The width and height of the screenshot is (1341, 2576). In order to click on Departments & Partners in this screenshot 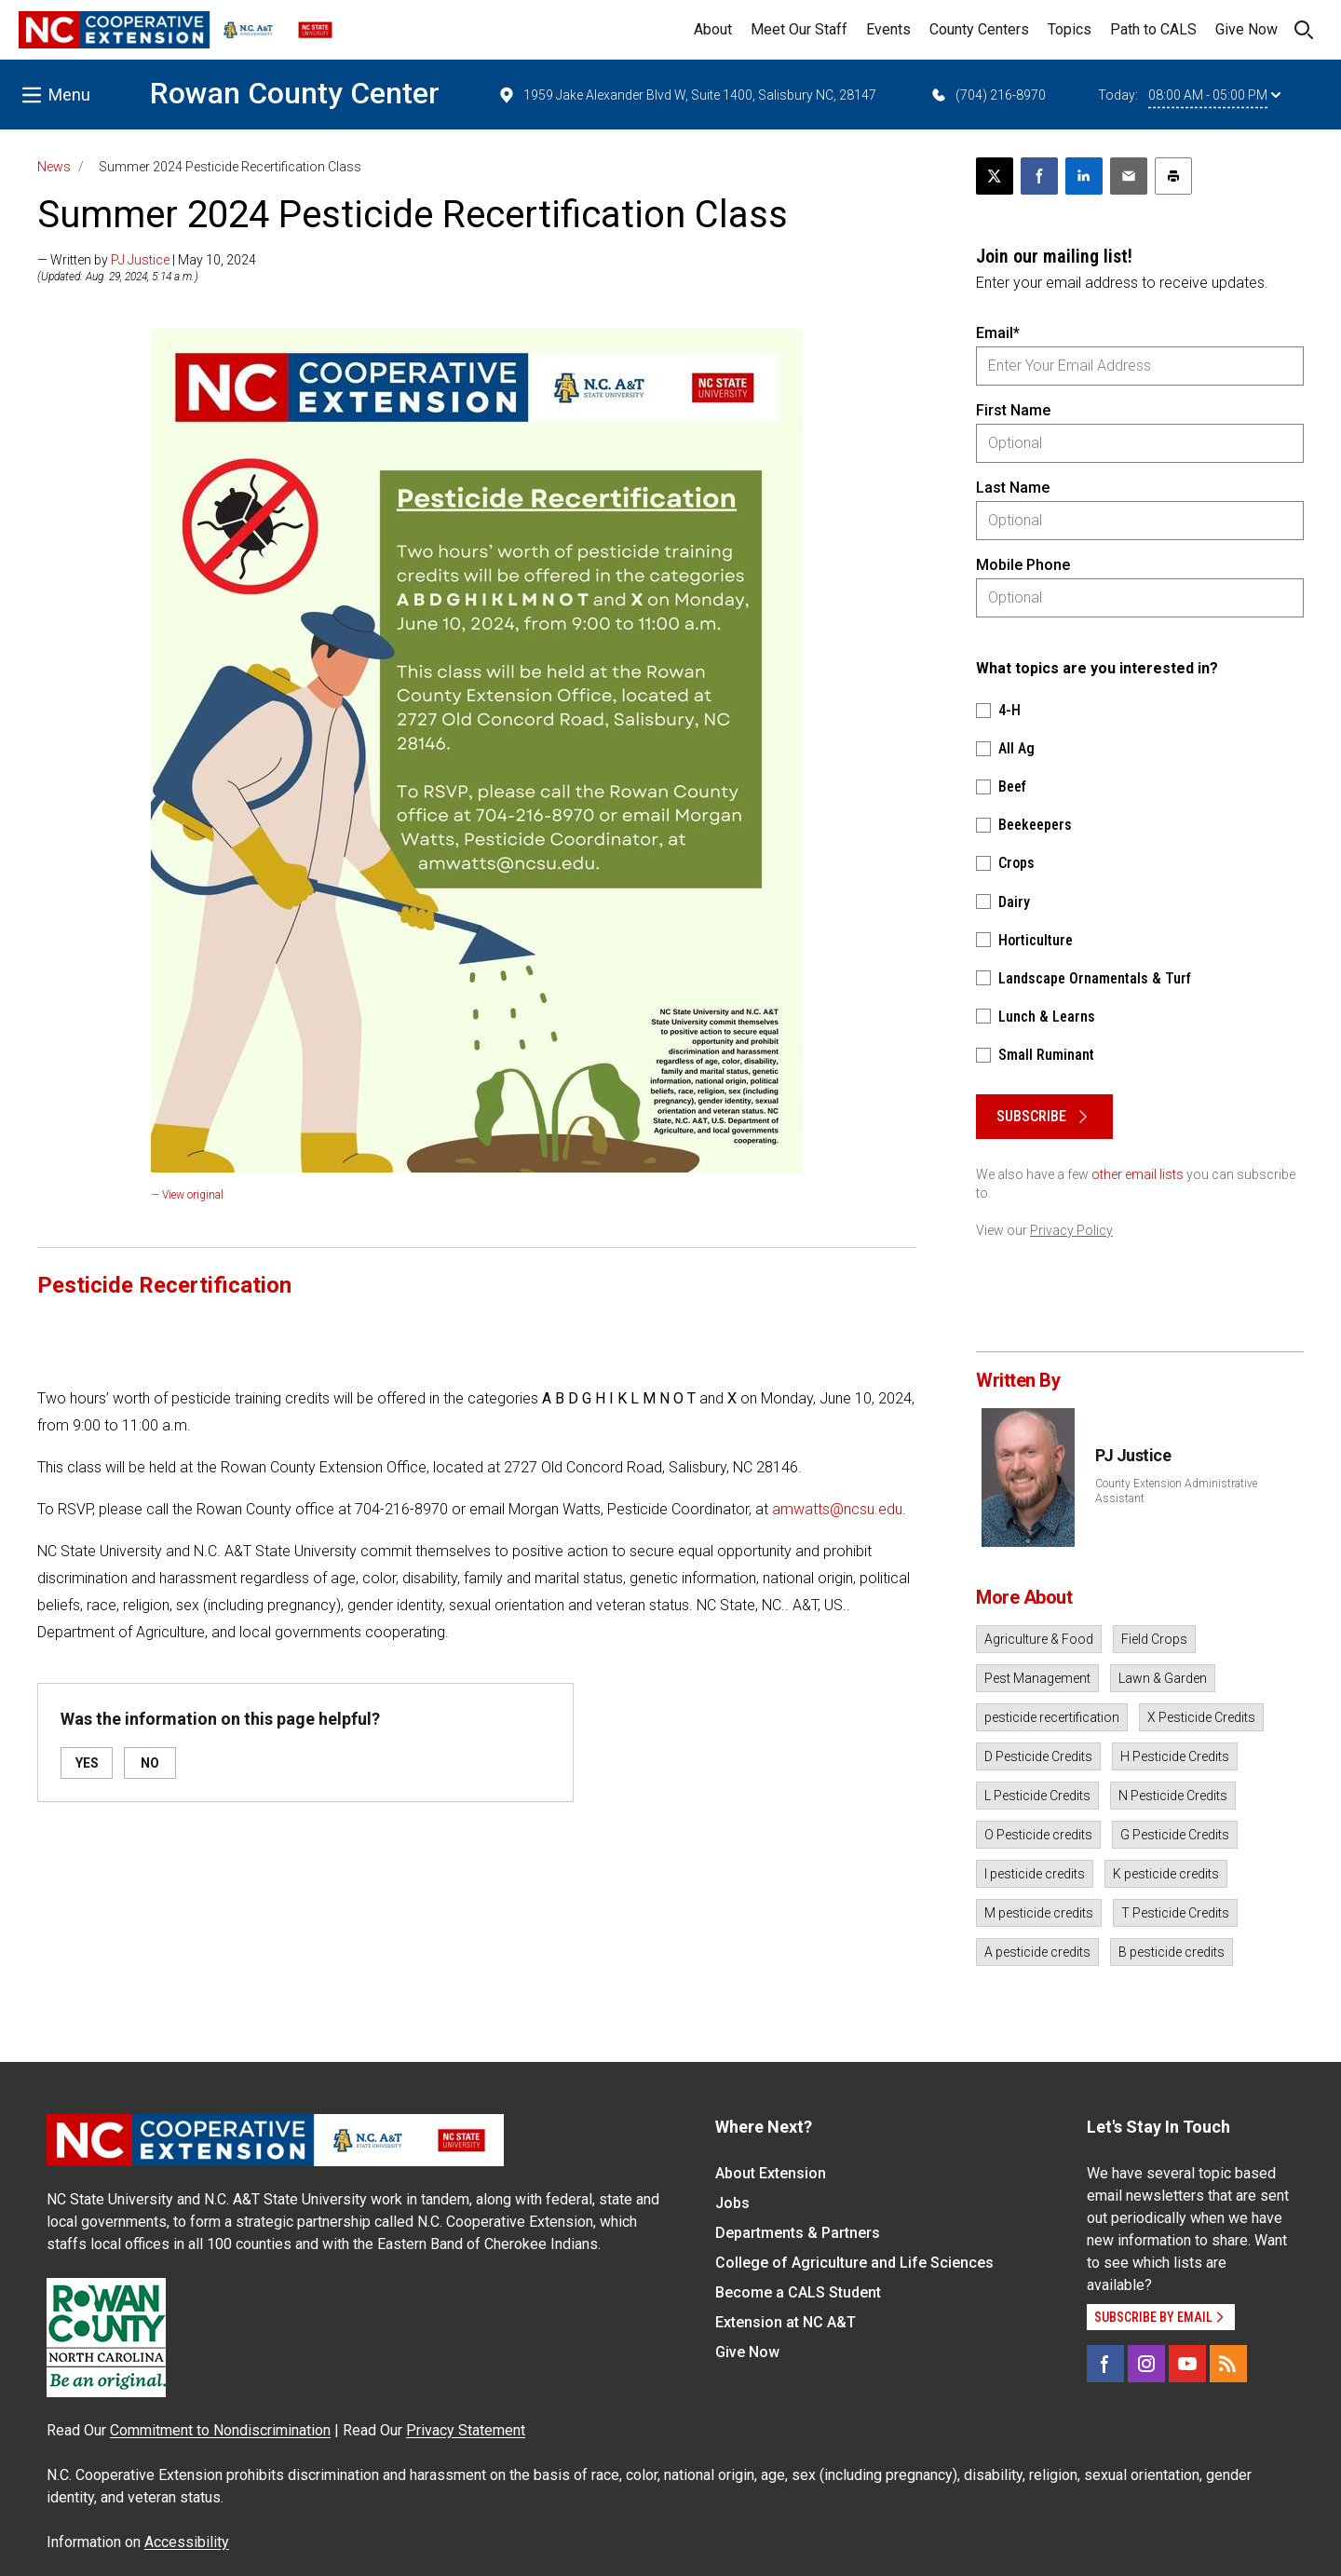, I will do `click(797, 2233)`.